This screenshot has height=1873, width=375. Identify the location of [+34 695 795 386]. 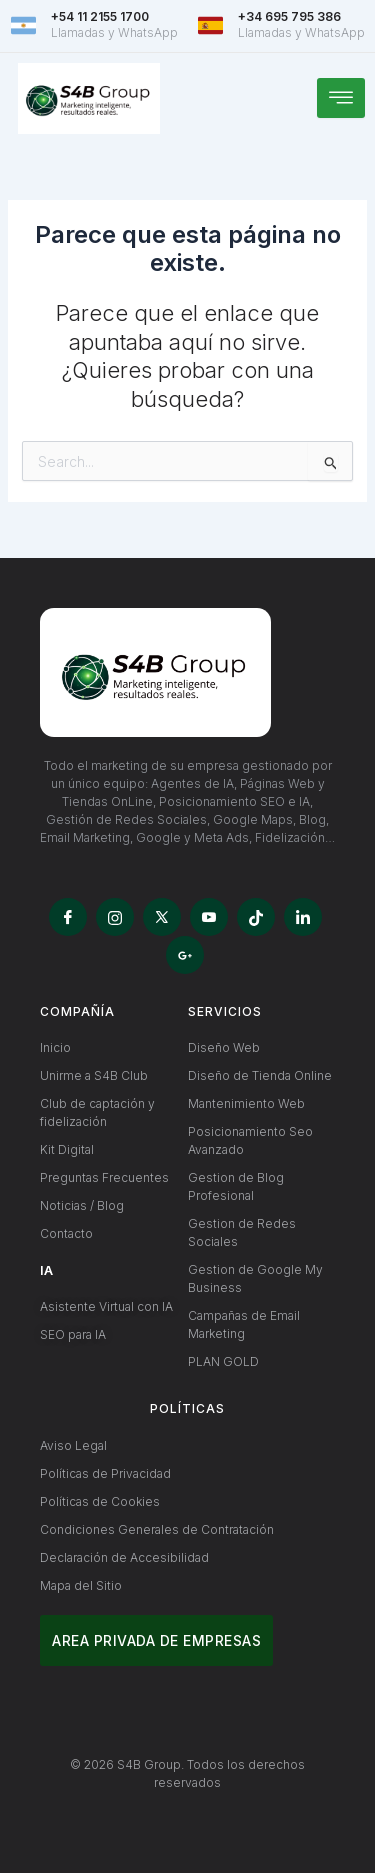
(210, 25).